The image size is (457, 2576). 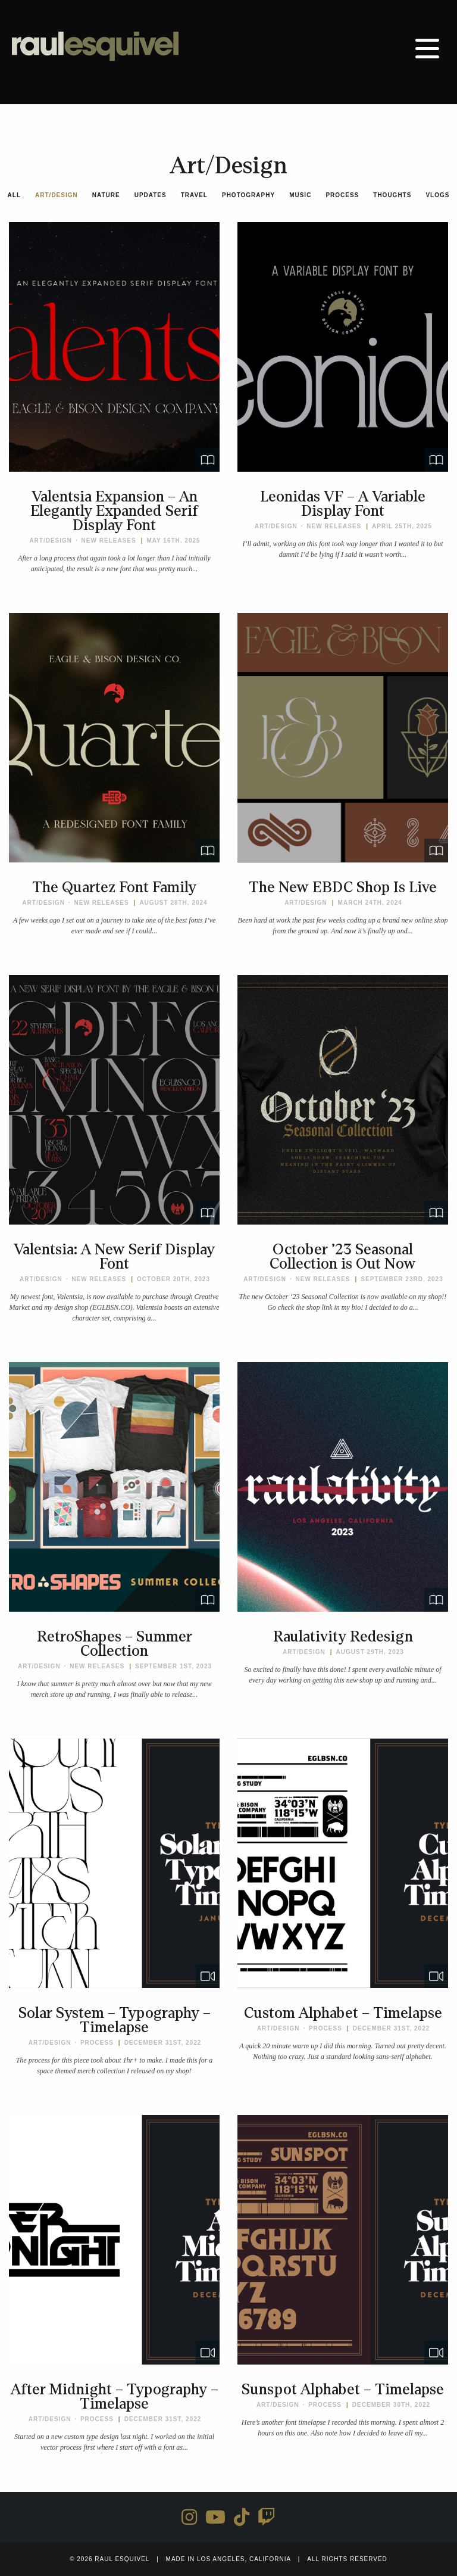 I want to click on Sunspot Alphabet – Timelapse, so click(x=343, y=2389).